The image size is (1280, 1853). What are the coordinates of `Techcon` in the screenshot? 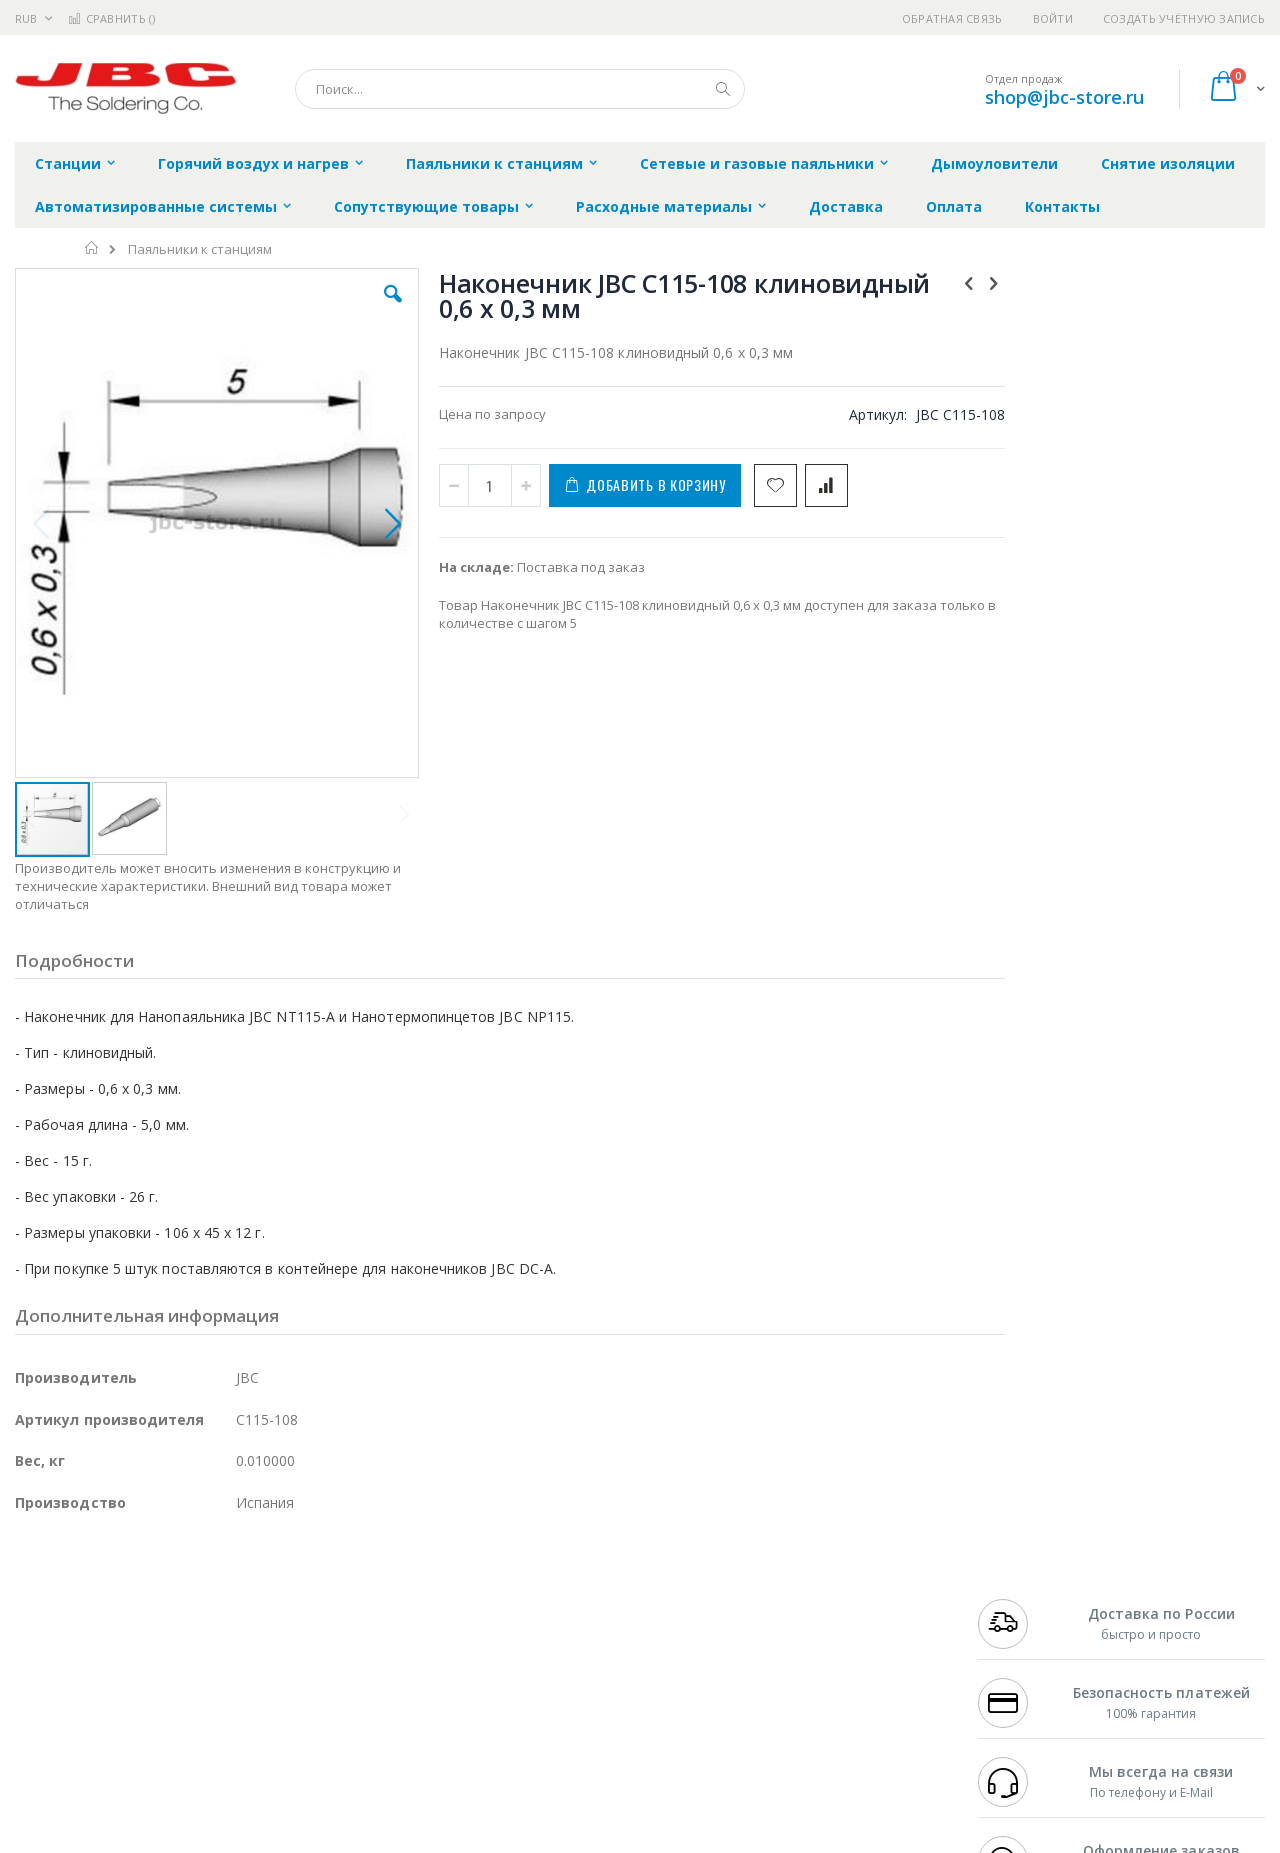 It's located at (185, 1718).